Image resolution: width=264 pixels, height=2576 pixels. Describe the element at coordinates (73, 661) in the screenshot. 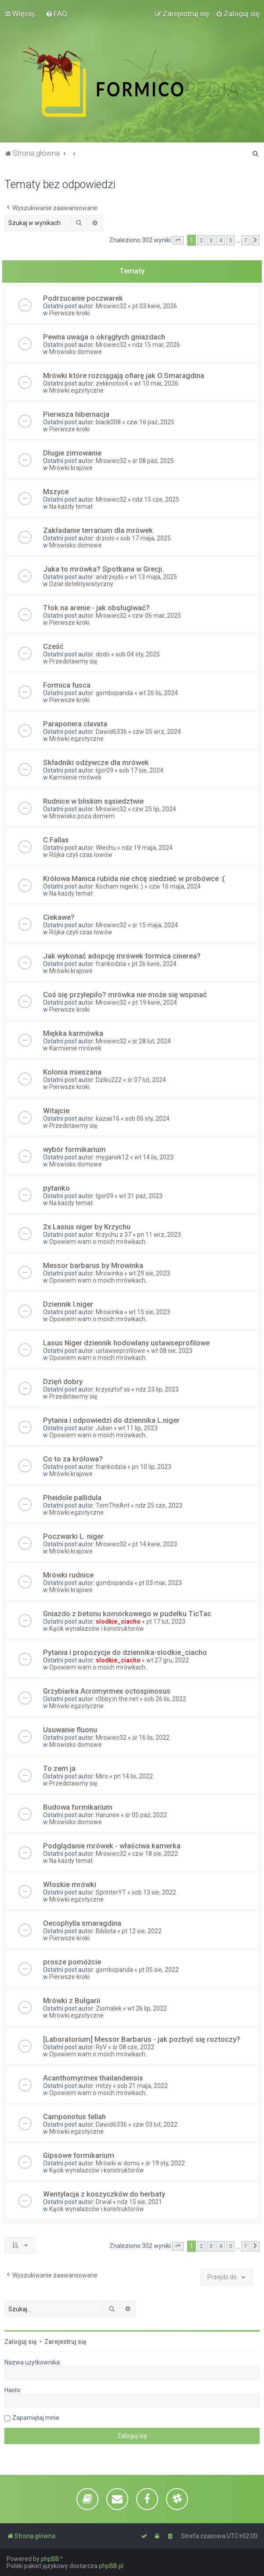

I see `Przedstawmy się` at that location.